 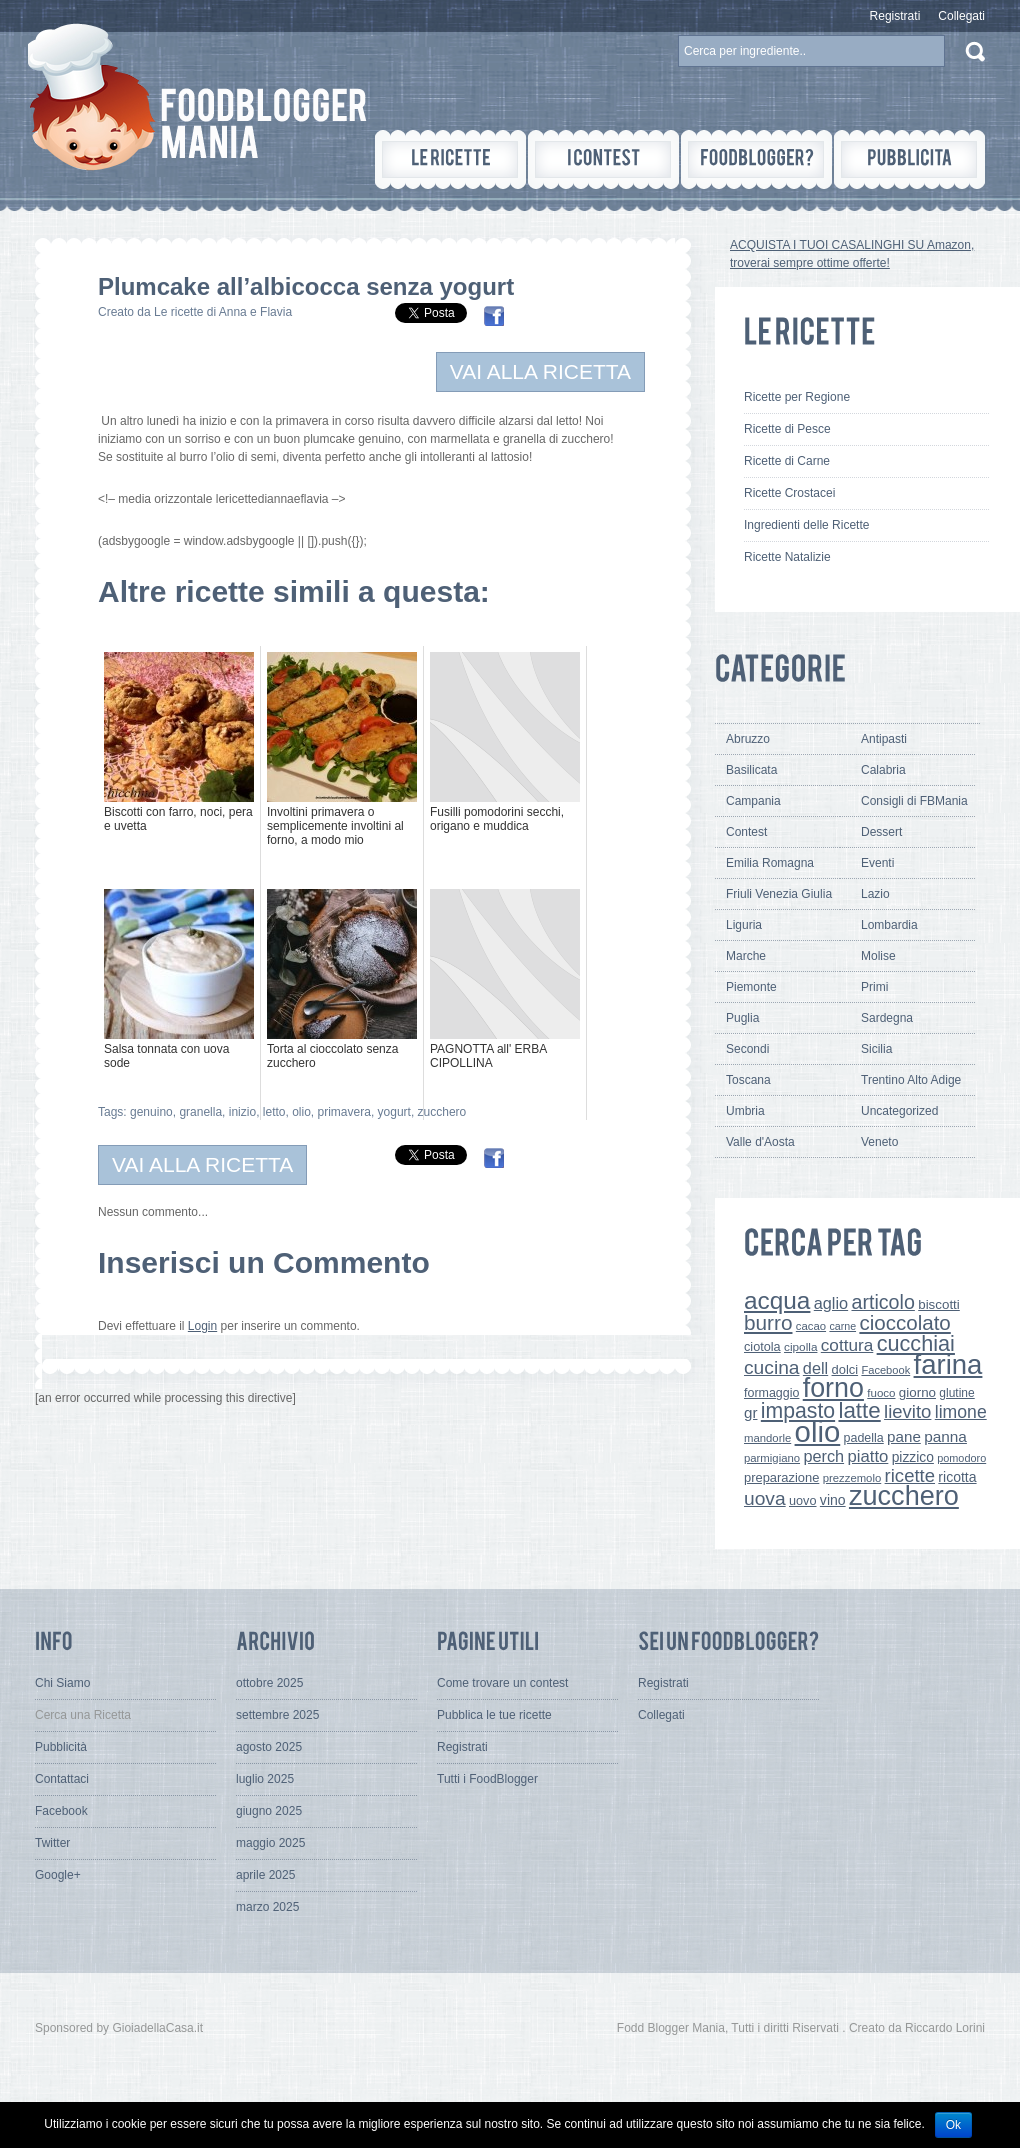 I want to click on Emilia Romagna, so click(x=770, y=863).